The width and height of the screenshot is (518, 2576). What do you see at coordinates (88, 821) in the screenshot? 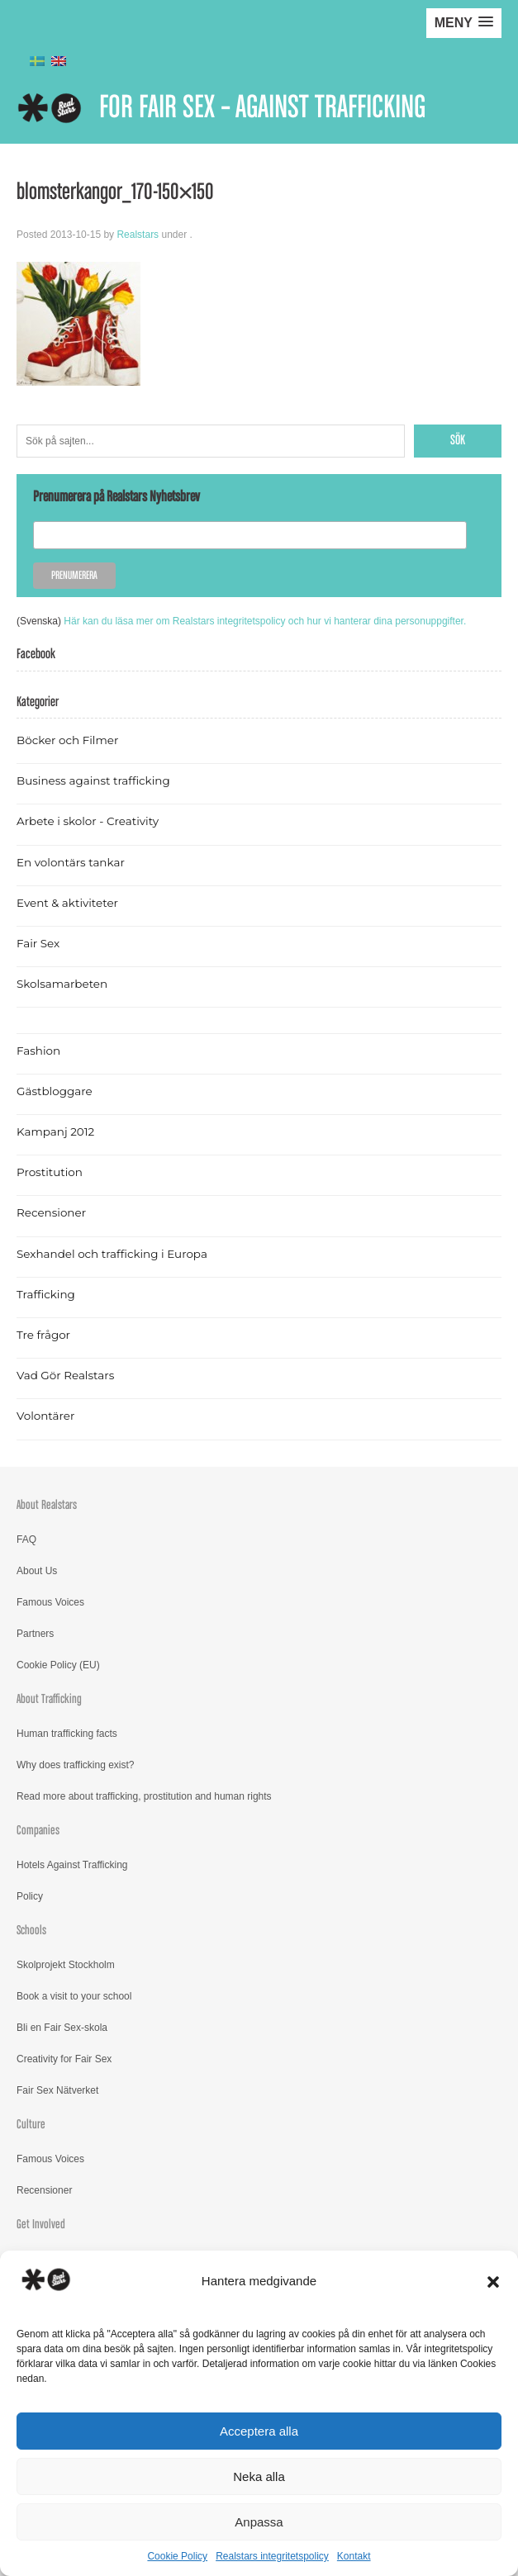
I see `Arbete i skolor - Creativity` at bounding box center [88, 821].